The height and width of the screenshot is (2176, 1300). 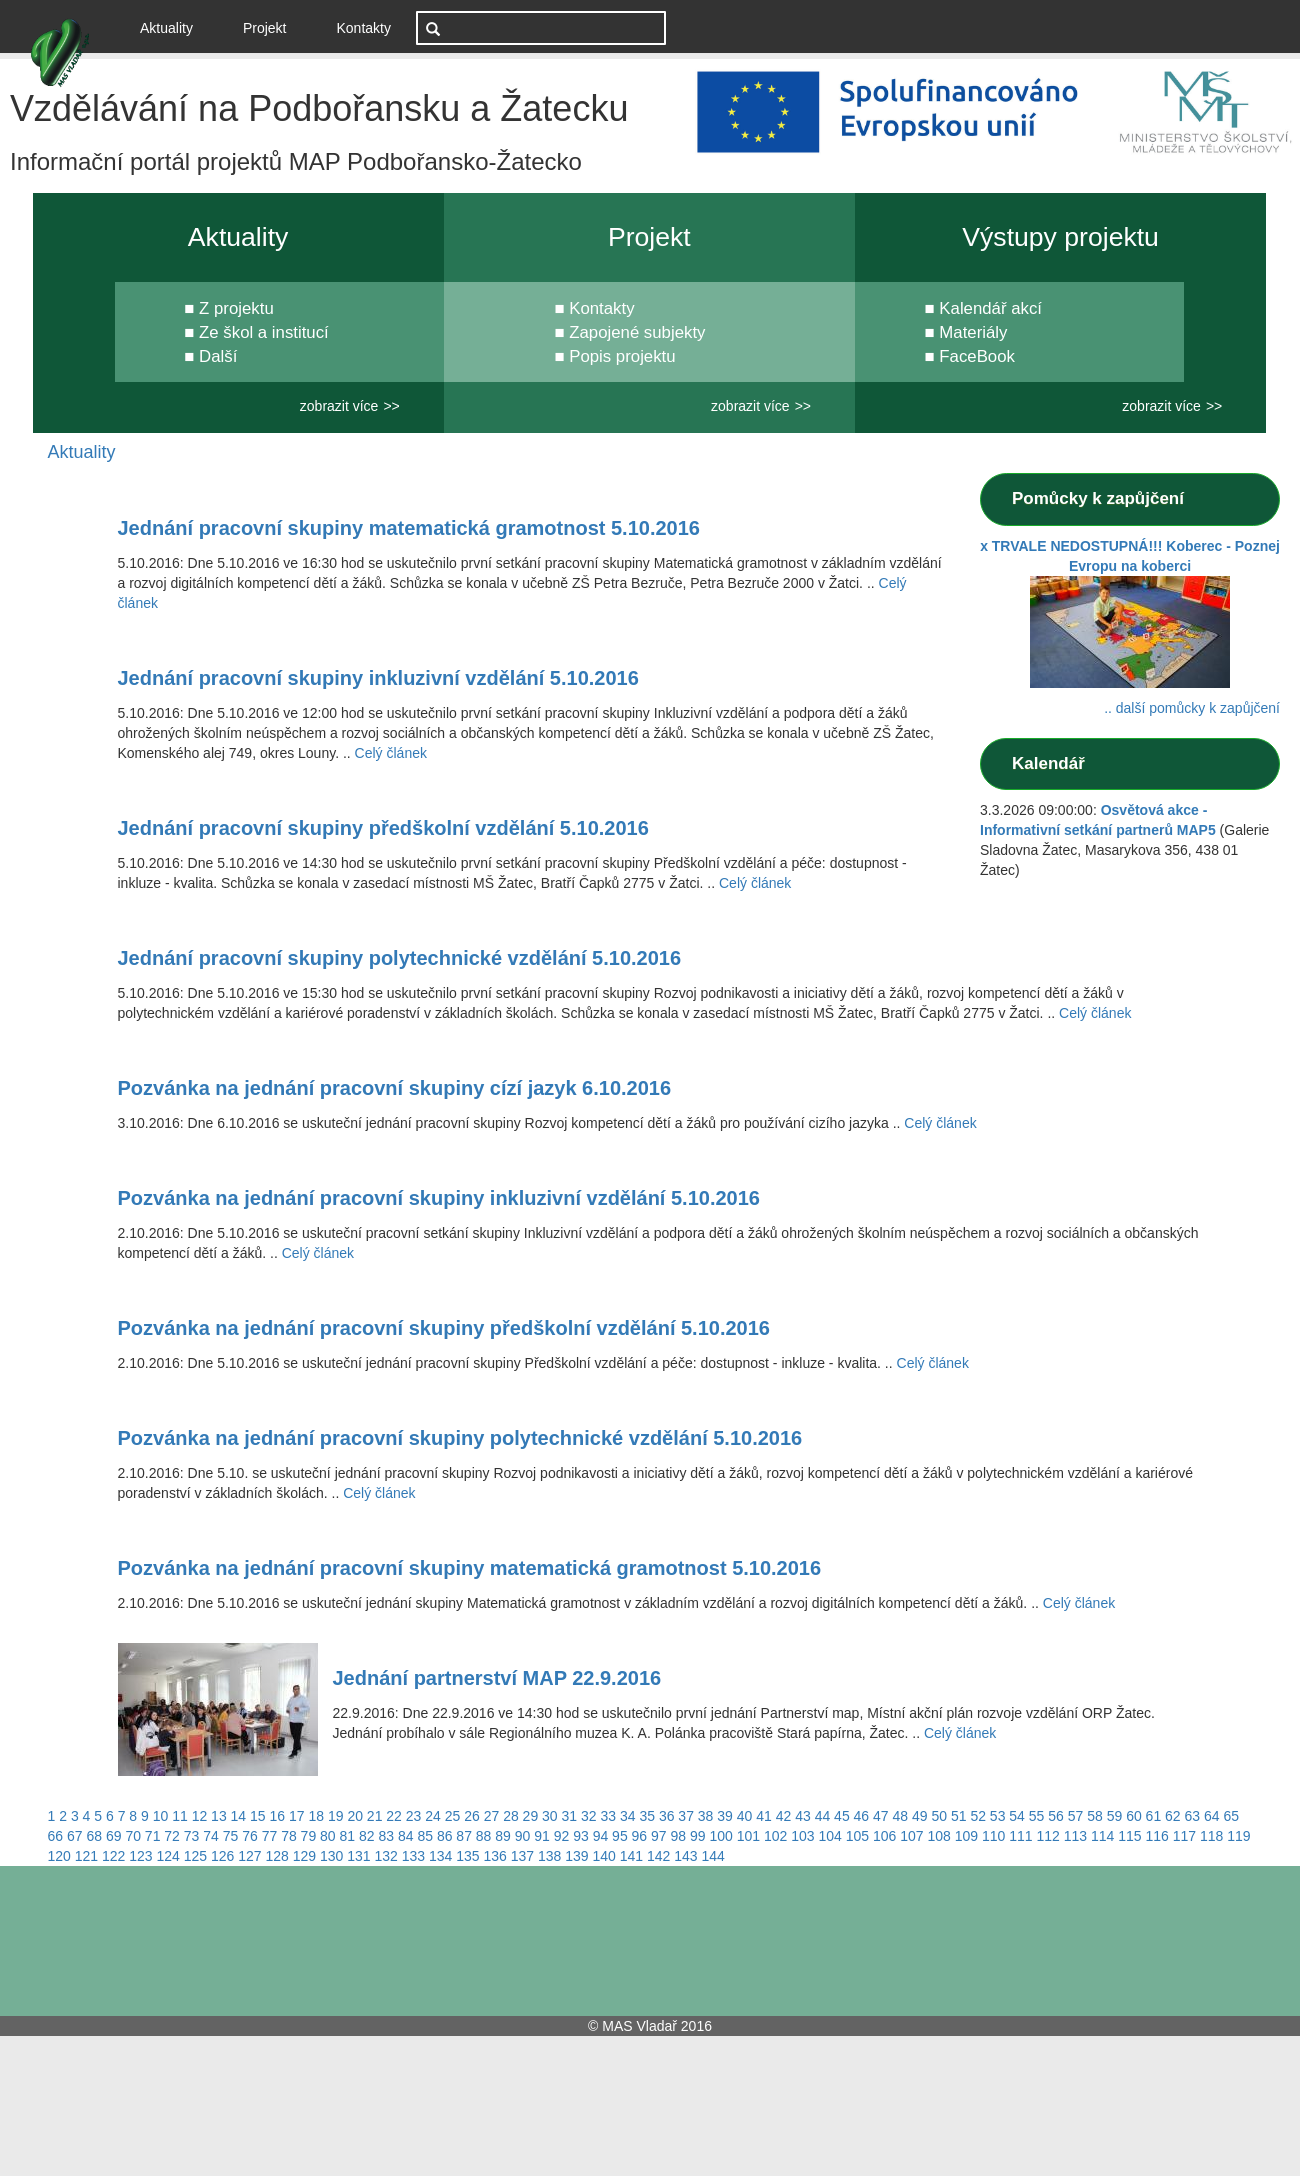 I want to click on 115, so click(x=1129, y=1836).